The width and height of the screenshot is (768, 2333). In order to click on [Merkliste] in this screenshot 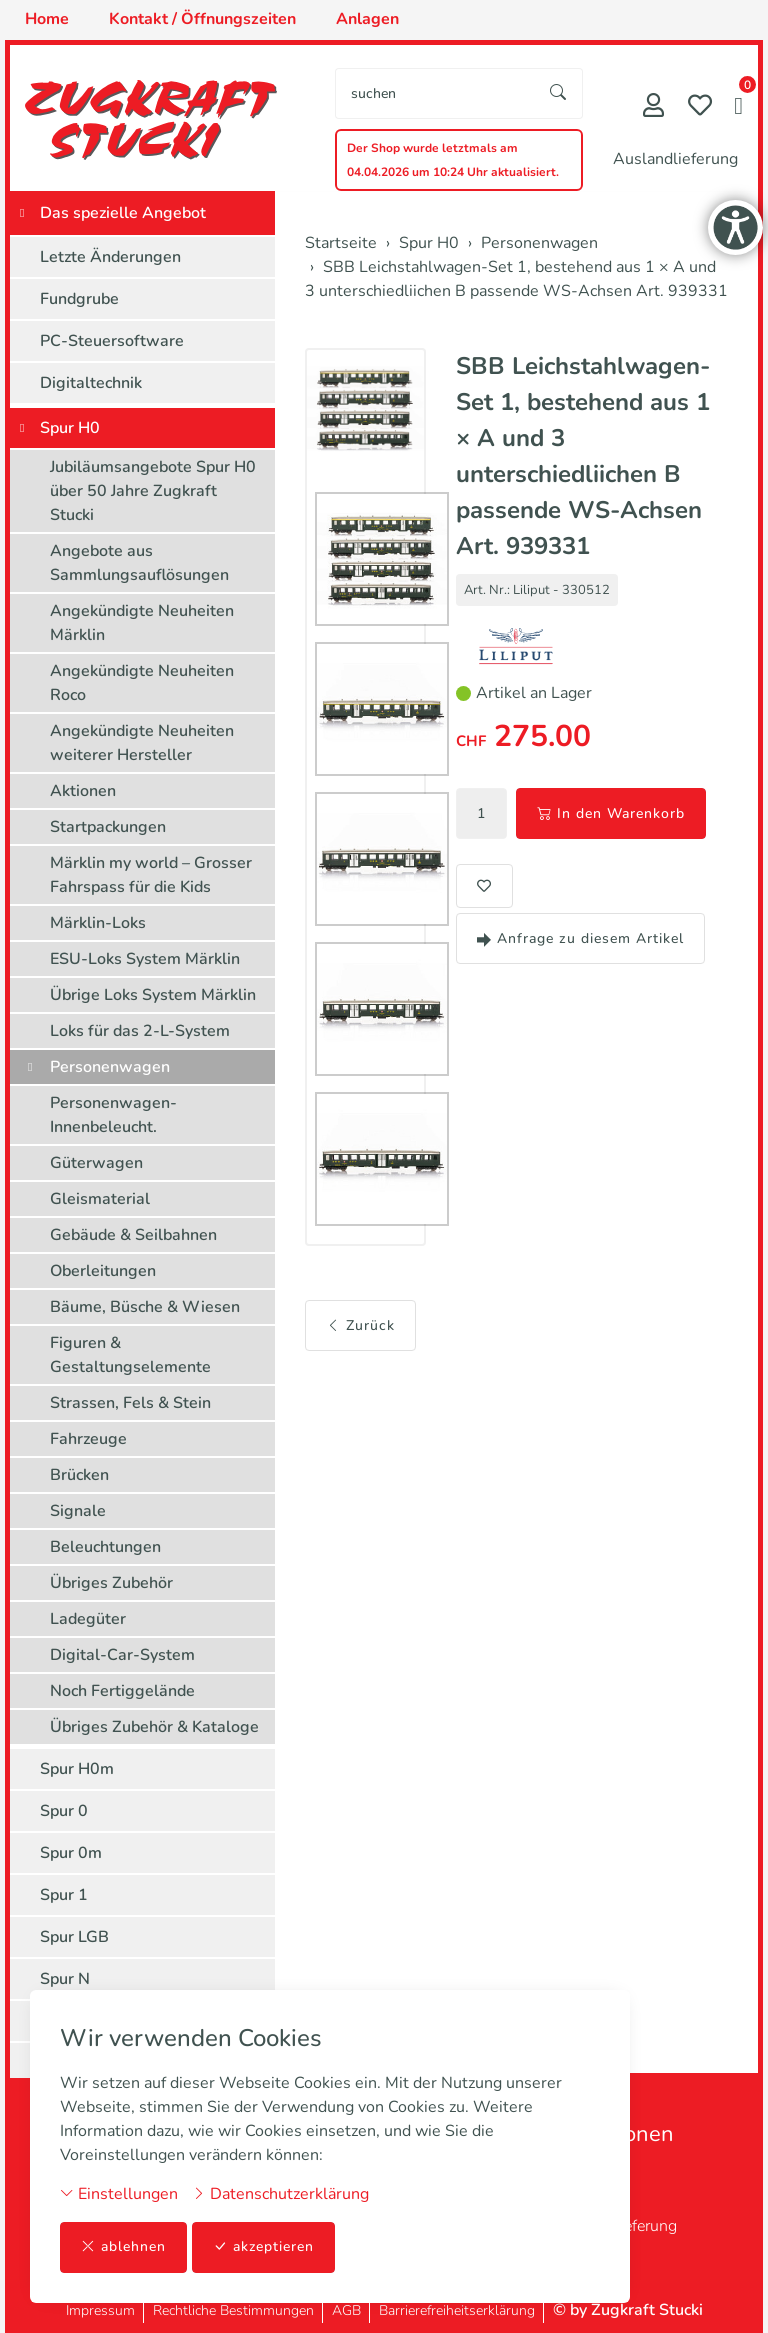, I will do `click(700, 107)`.